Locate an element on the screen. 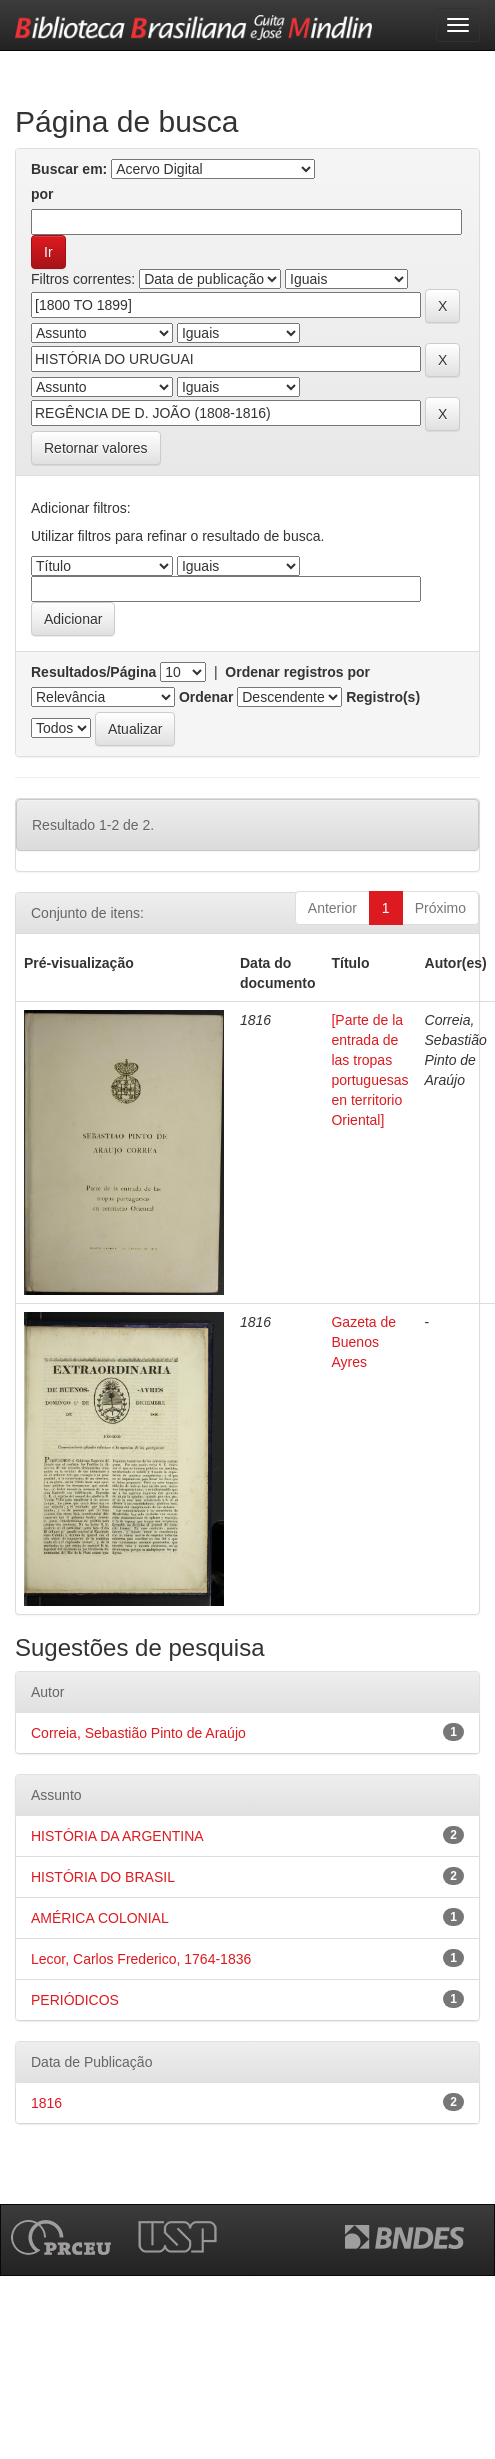 This screenshot has width=495, height=2459. Registro(s) is located at coordinates (383, 697).